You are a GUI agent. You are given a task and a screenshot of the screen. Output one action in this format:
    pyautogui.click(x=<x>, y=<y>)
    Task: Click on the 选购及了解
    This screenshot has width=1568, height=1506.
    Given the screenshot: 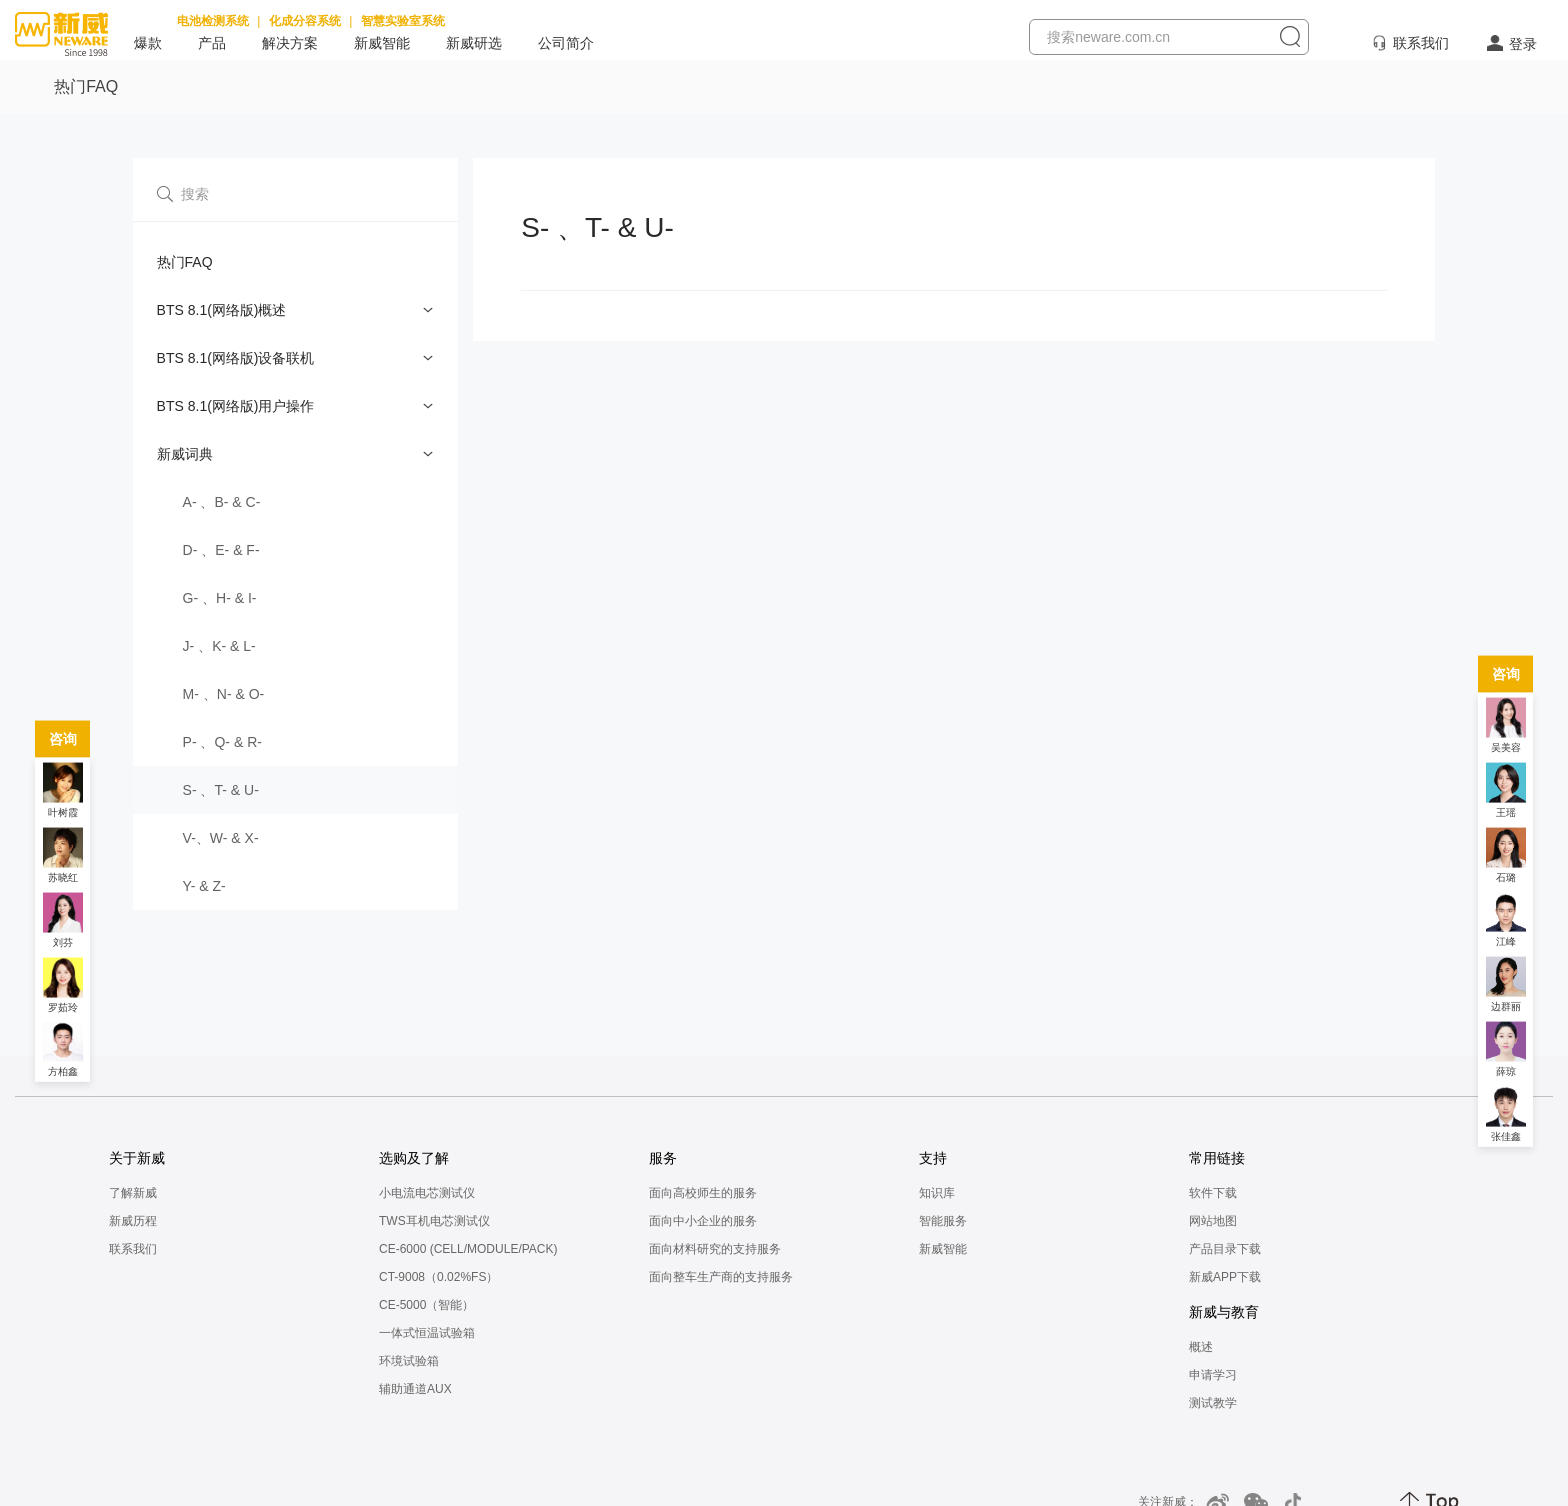 What is the action you would take?
    pyautogui.click(x=414, y=1158)
    